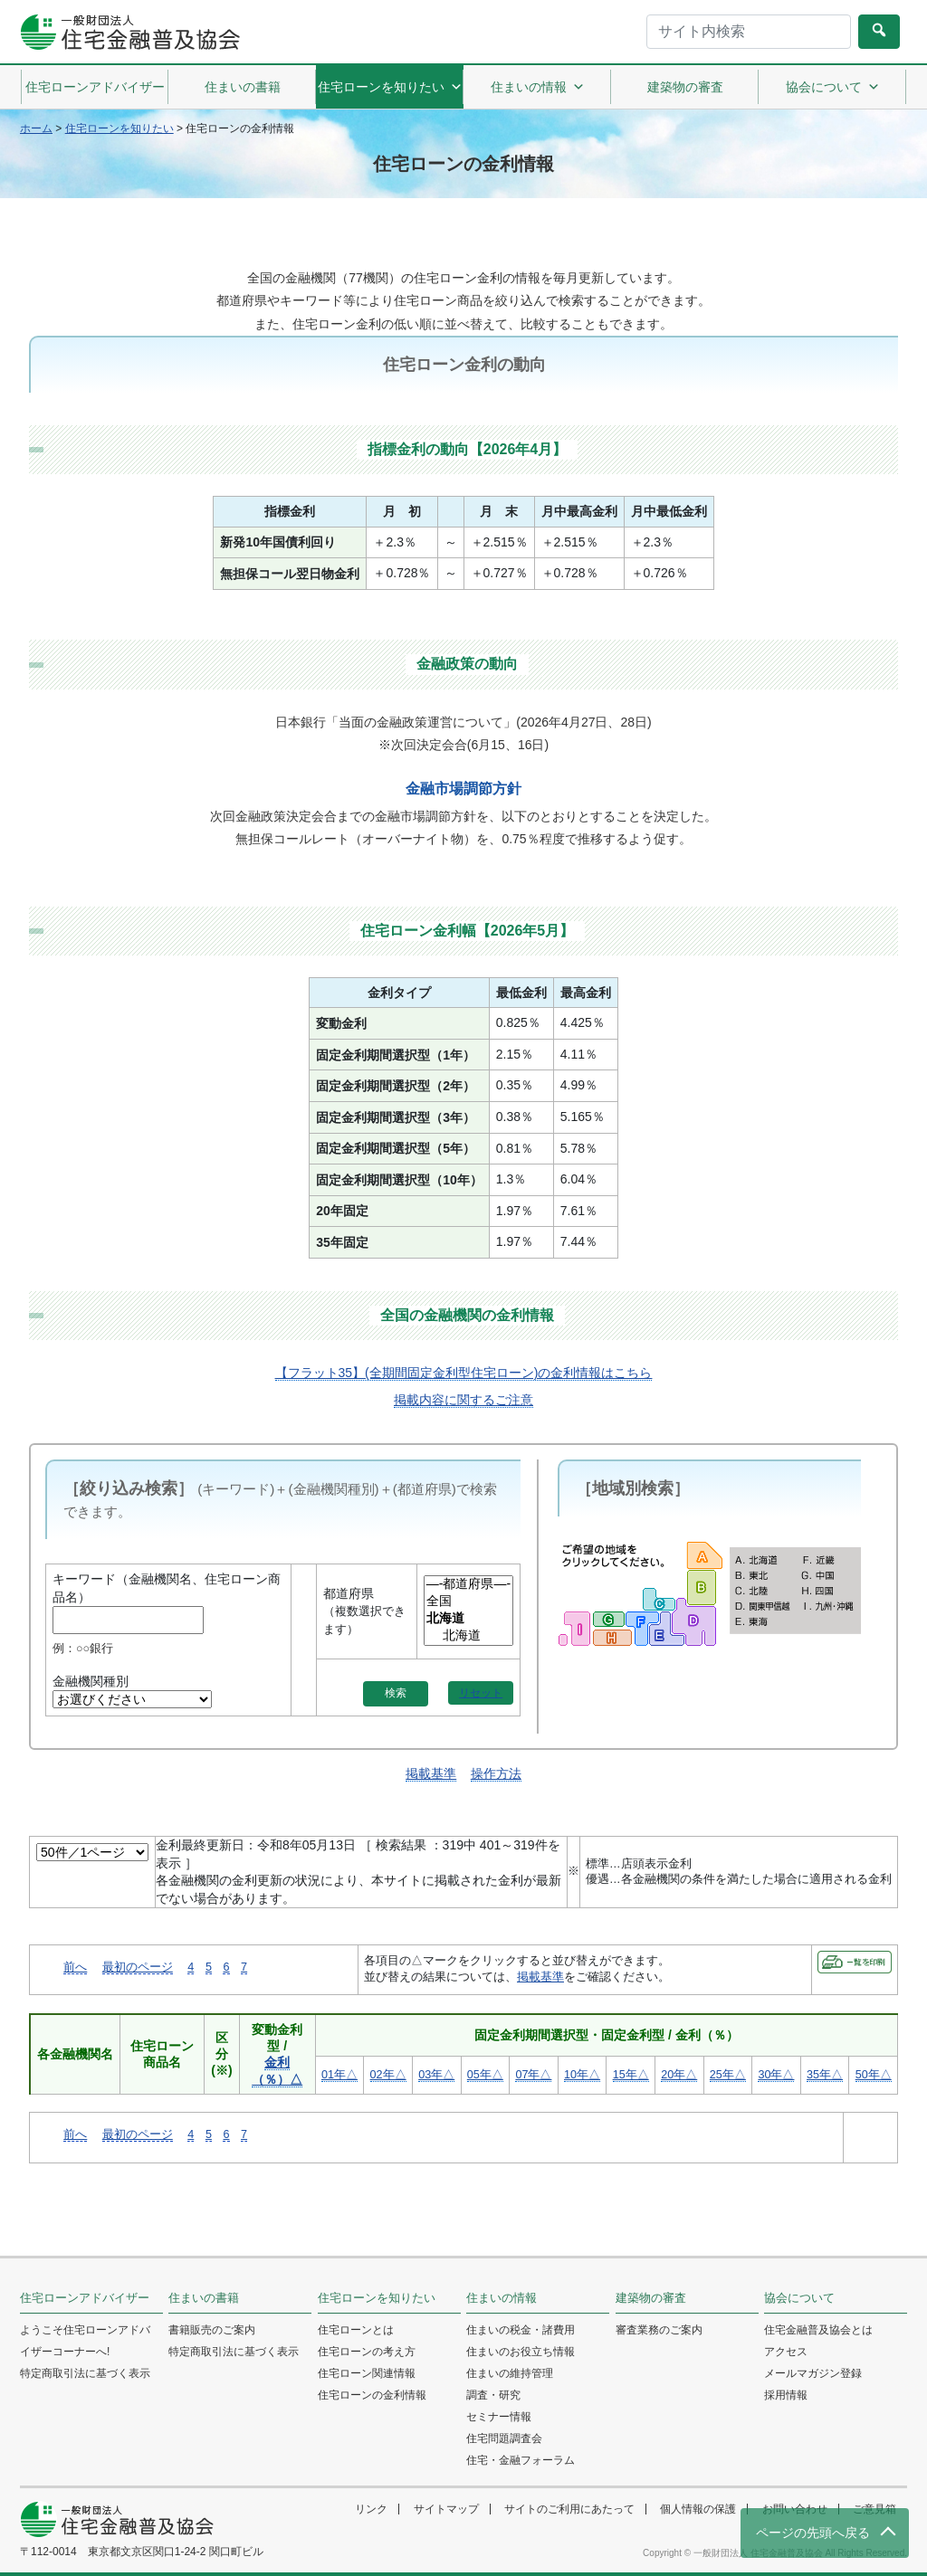 The image size is (927, 2576). I want to click on 住宅ローン関連情報, so click(367, 2373).